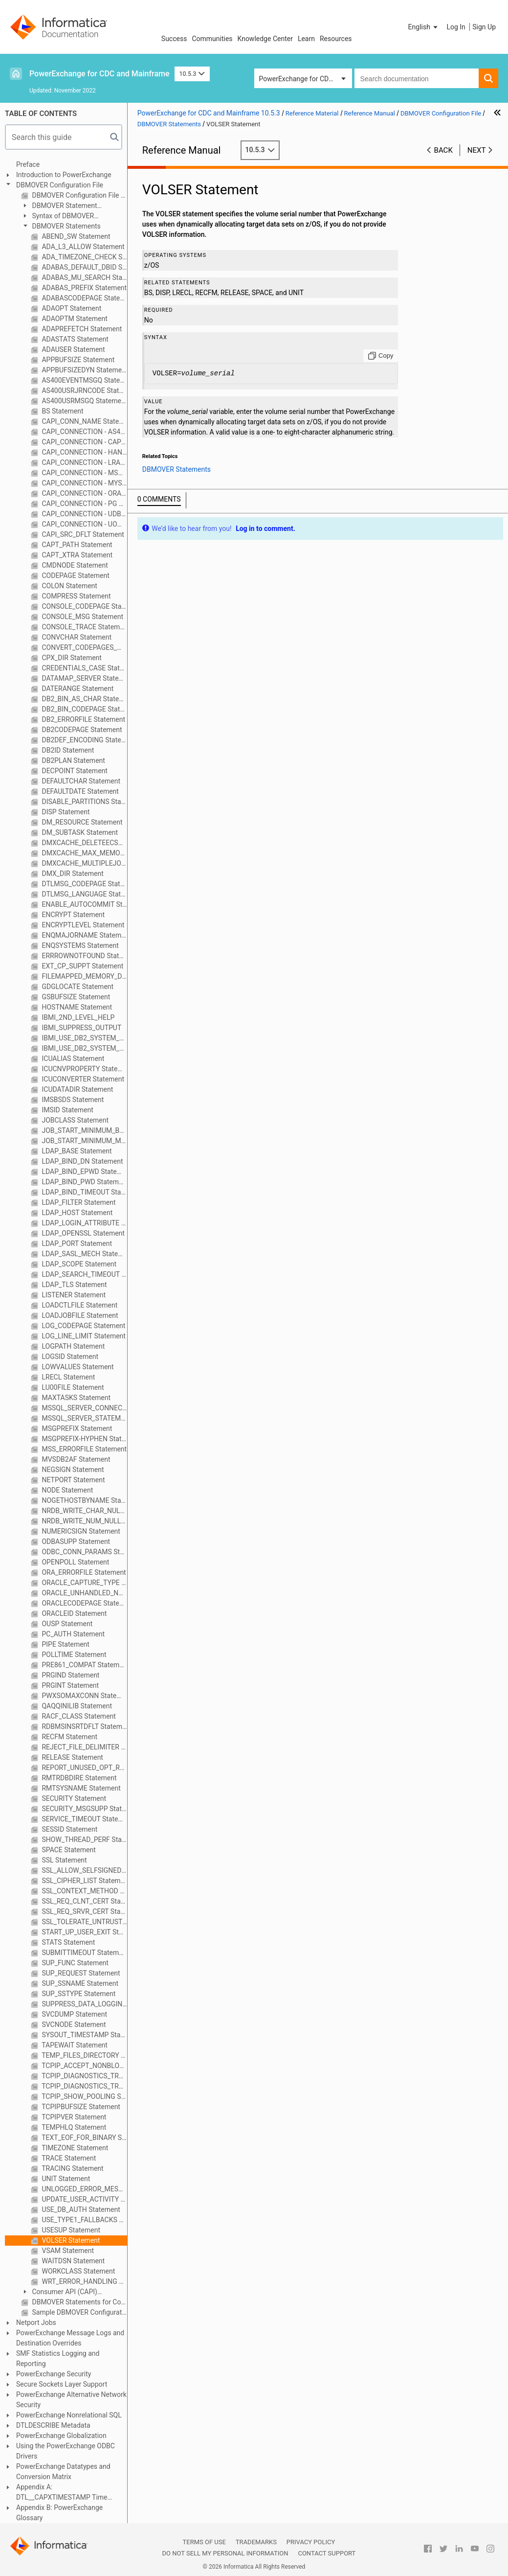 The width and height of the screenshot is (508, 2576). I want to click on TRACE Statement, so click(68, 2158).